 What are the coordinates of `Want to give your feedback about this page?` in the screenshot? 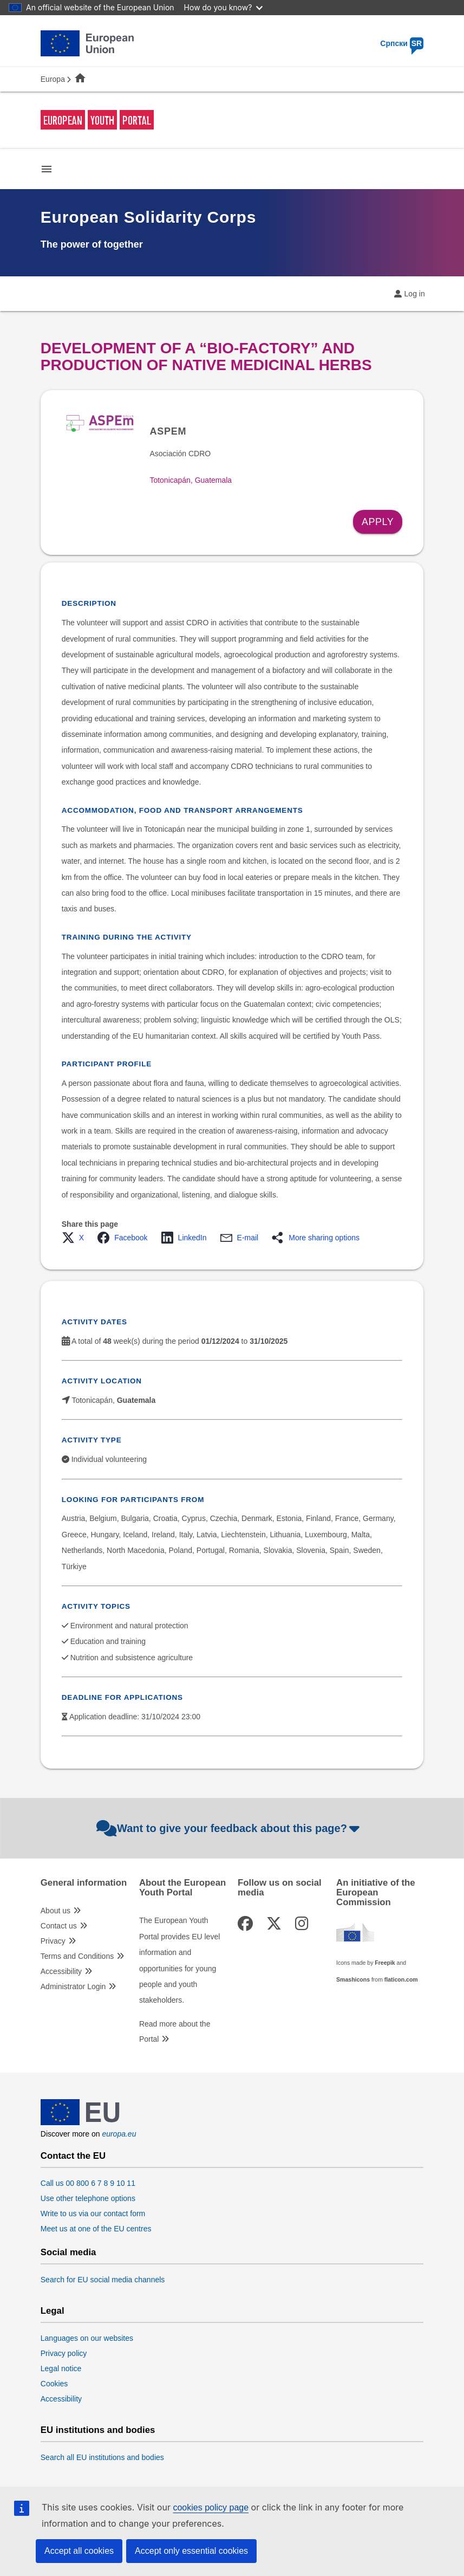 It's located at (229, 1828).